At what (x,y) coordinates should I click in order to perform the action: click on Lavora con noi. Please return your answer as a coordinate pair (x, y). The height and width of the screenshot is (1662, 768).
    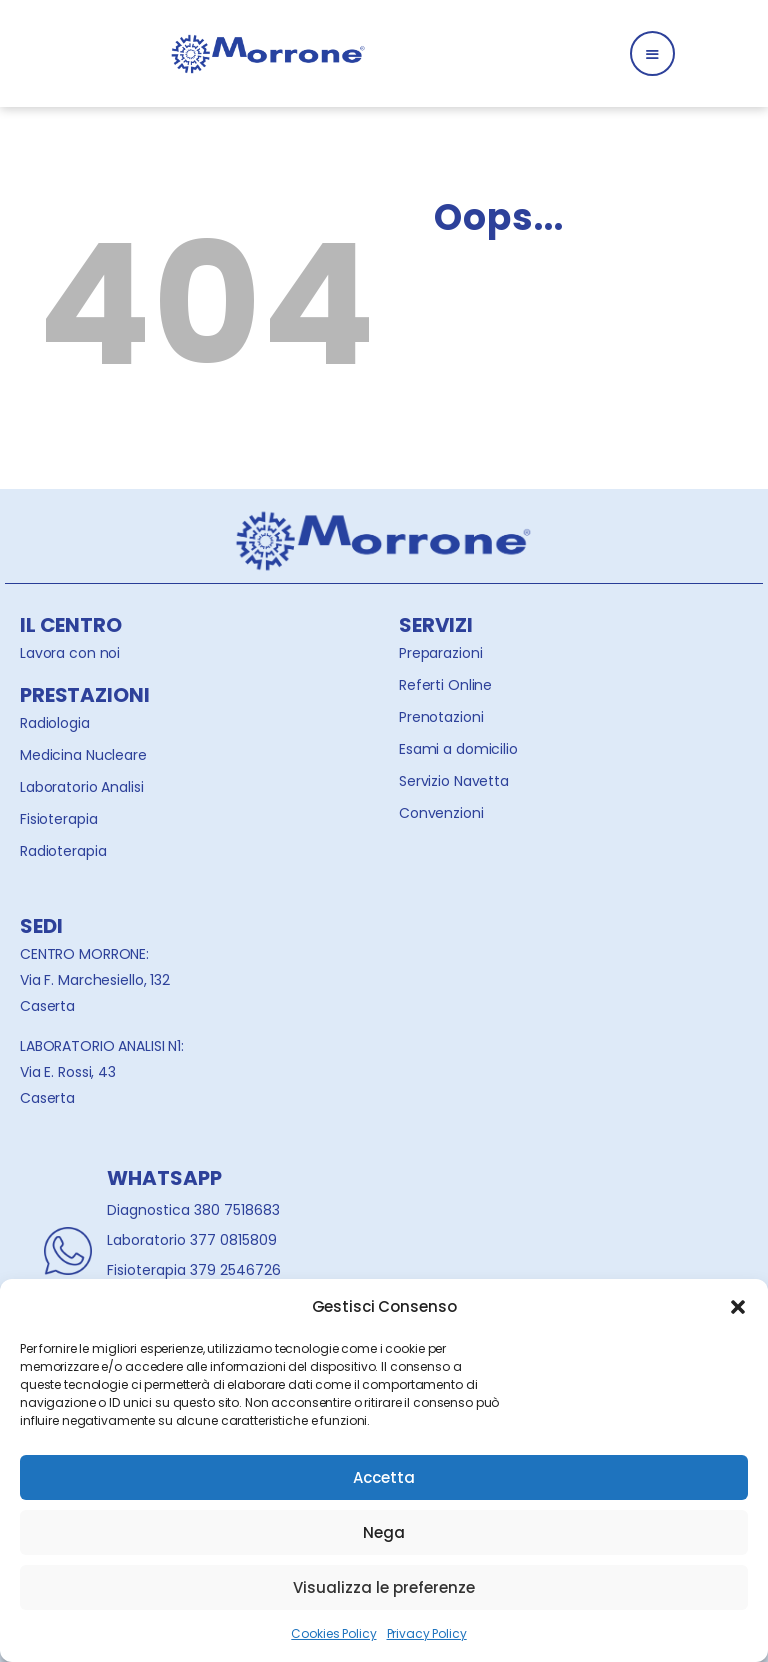
    Looking at the image, I should click on (70, 653).